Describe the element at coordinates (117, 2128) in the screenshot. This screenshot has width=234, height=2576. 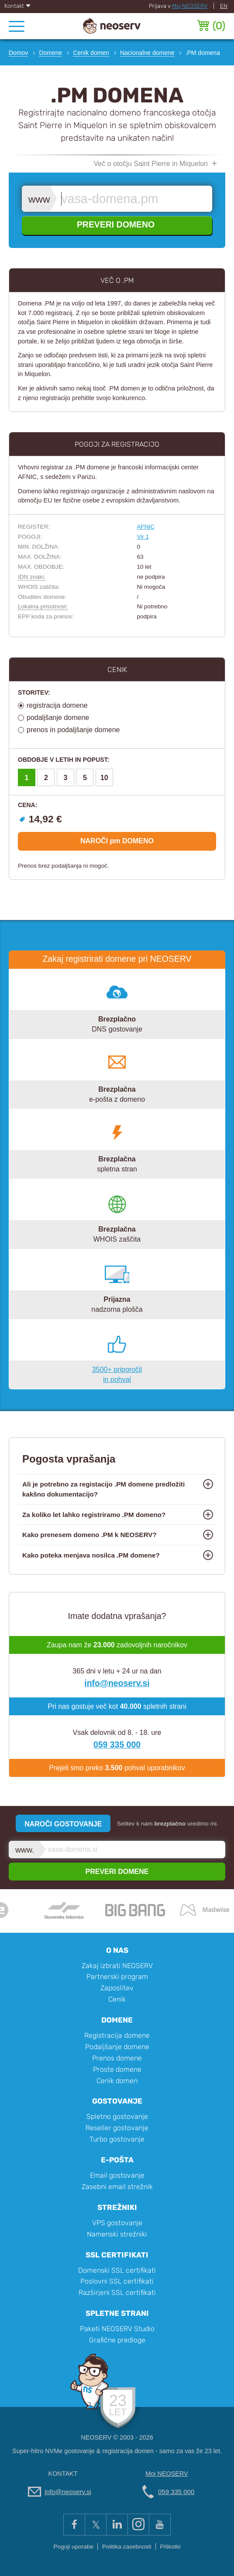
I see `Reseller gostovanje` at that location.